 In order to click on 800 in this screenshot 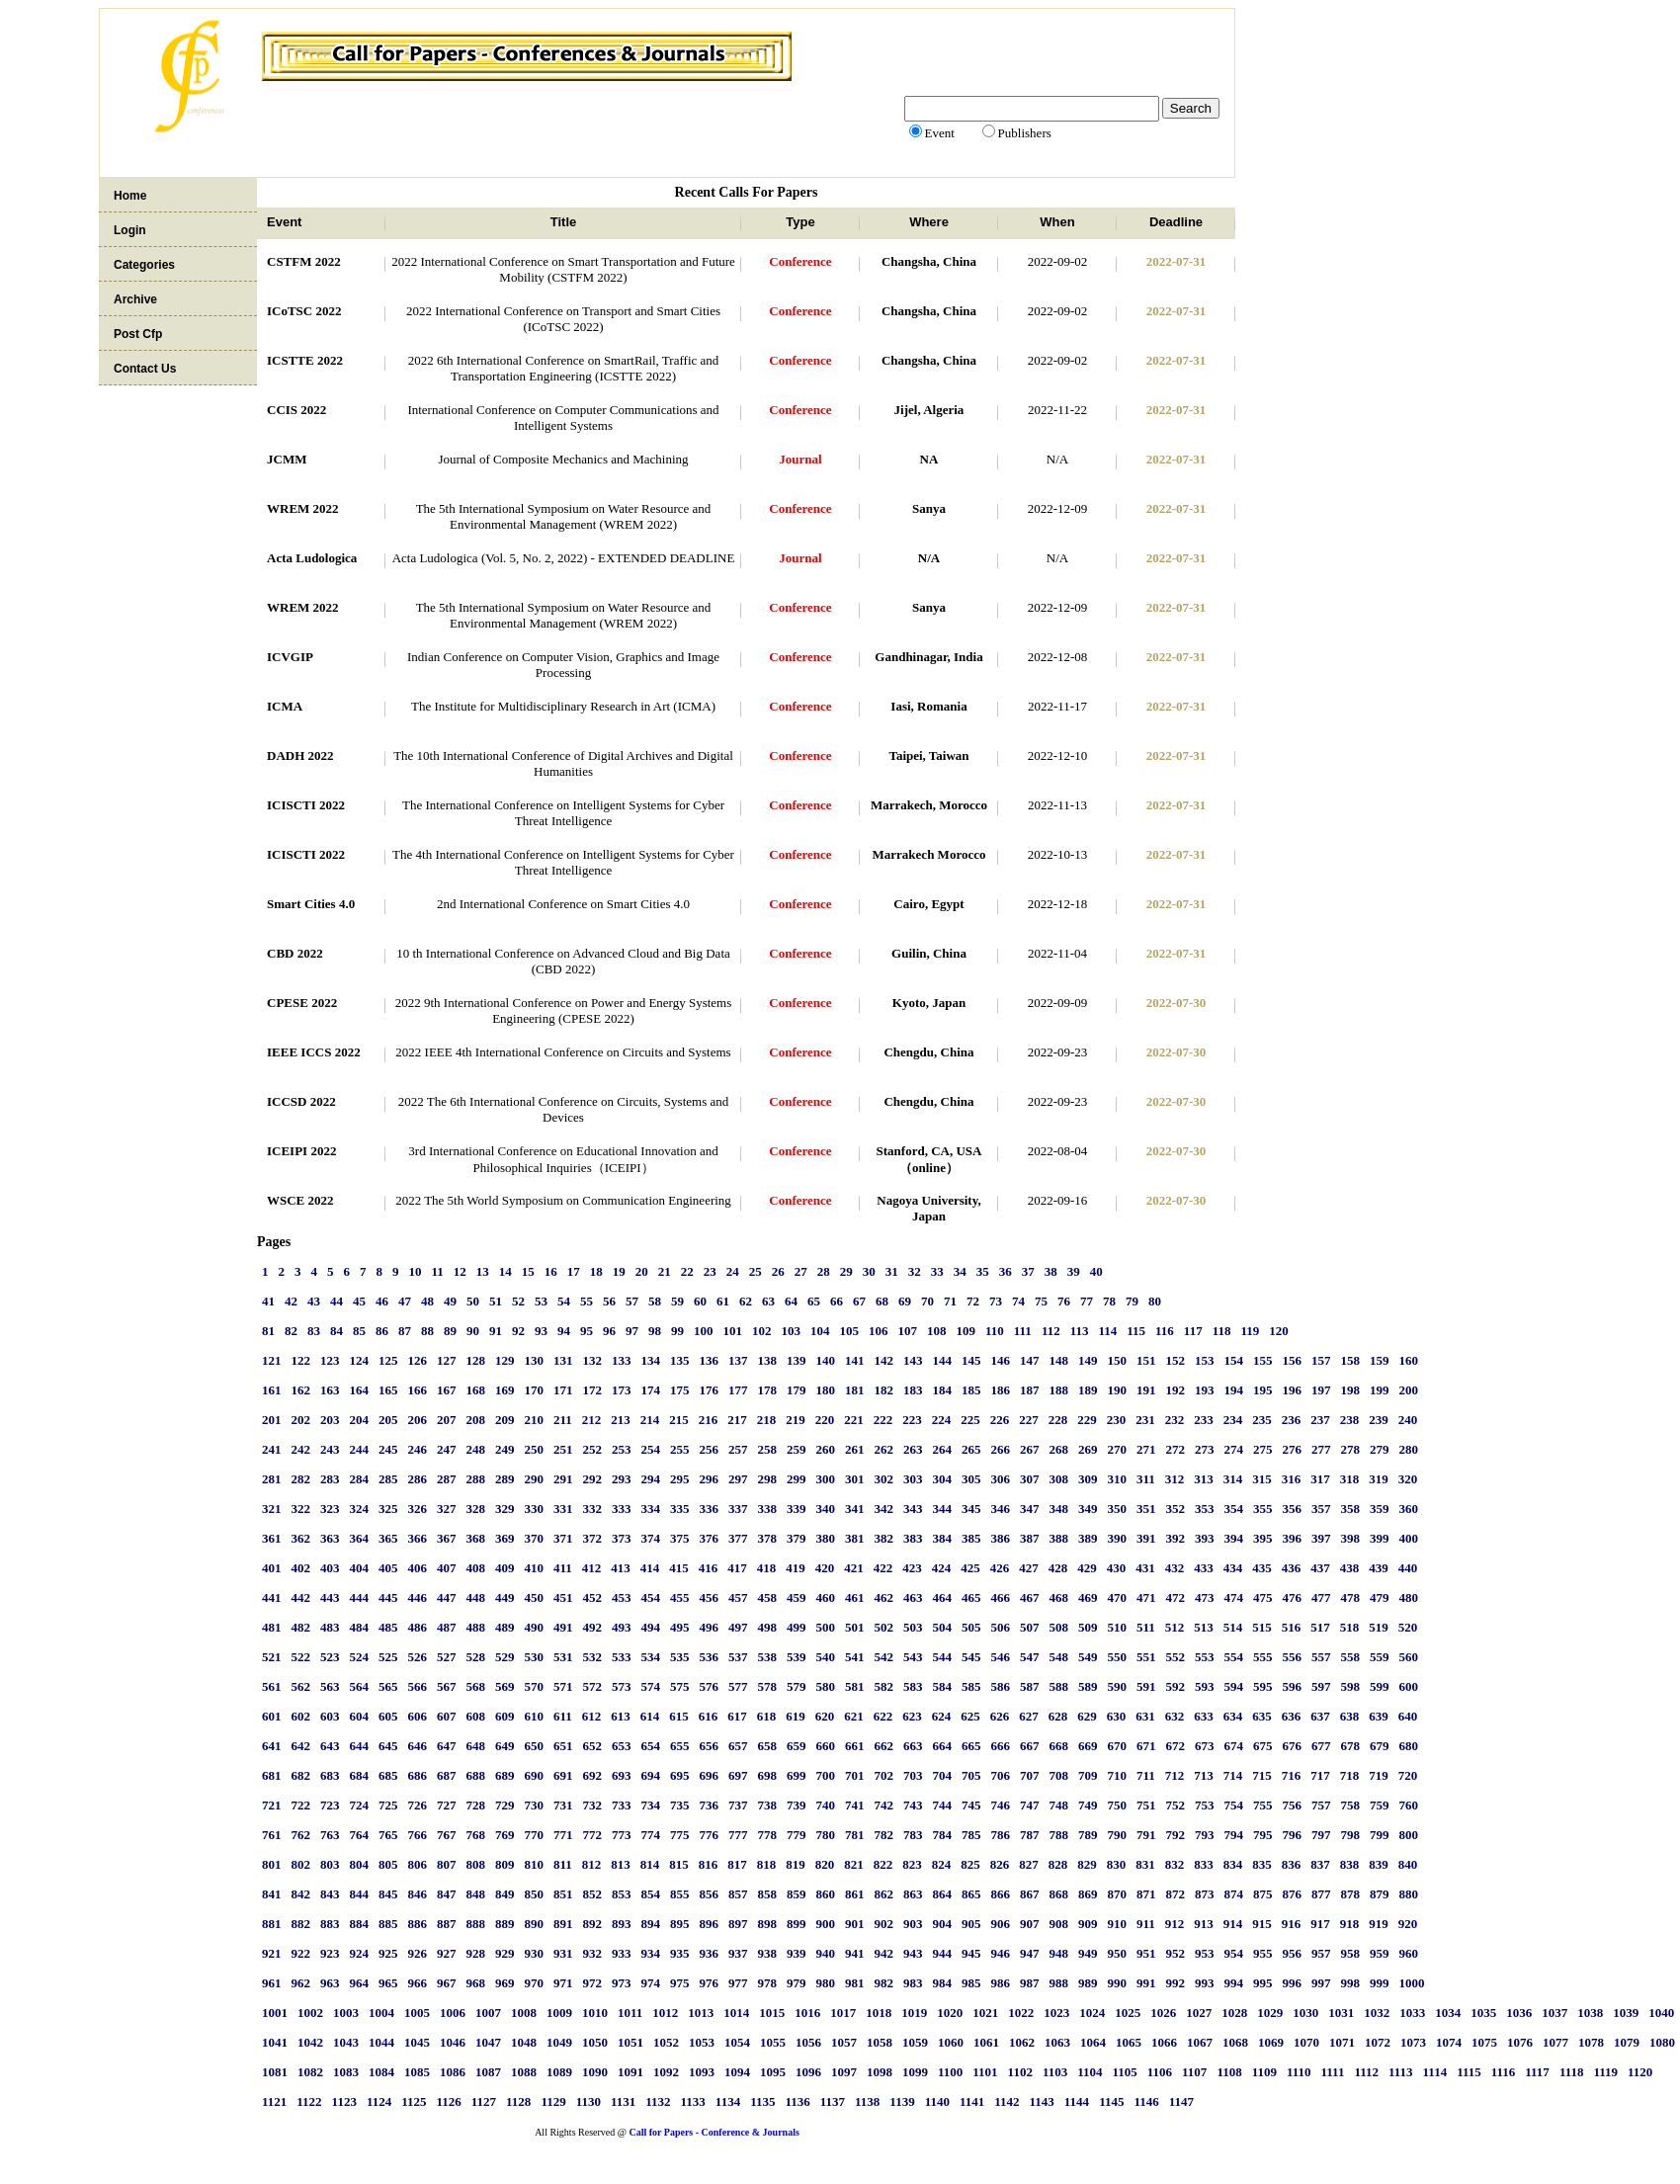, I will do `click(1409, 1834)`.